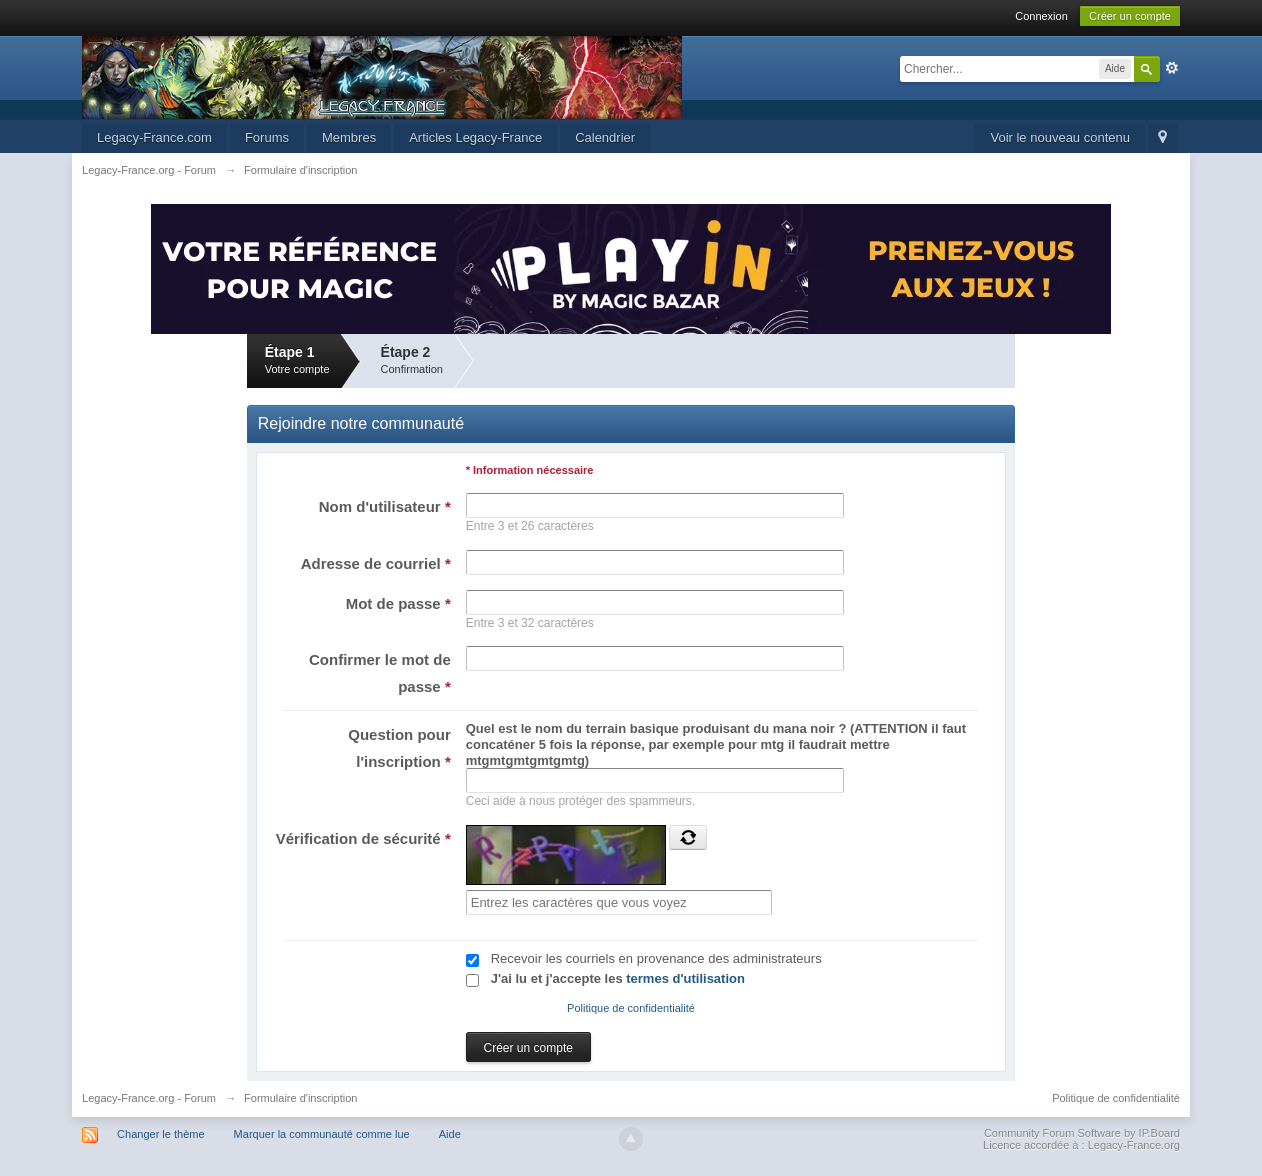  What do you see at coordinates (376, 563) in the screenshot?
I see `Adresse de courriel` at bounding box center [376, 563].